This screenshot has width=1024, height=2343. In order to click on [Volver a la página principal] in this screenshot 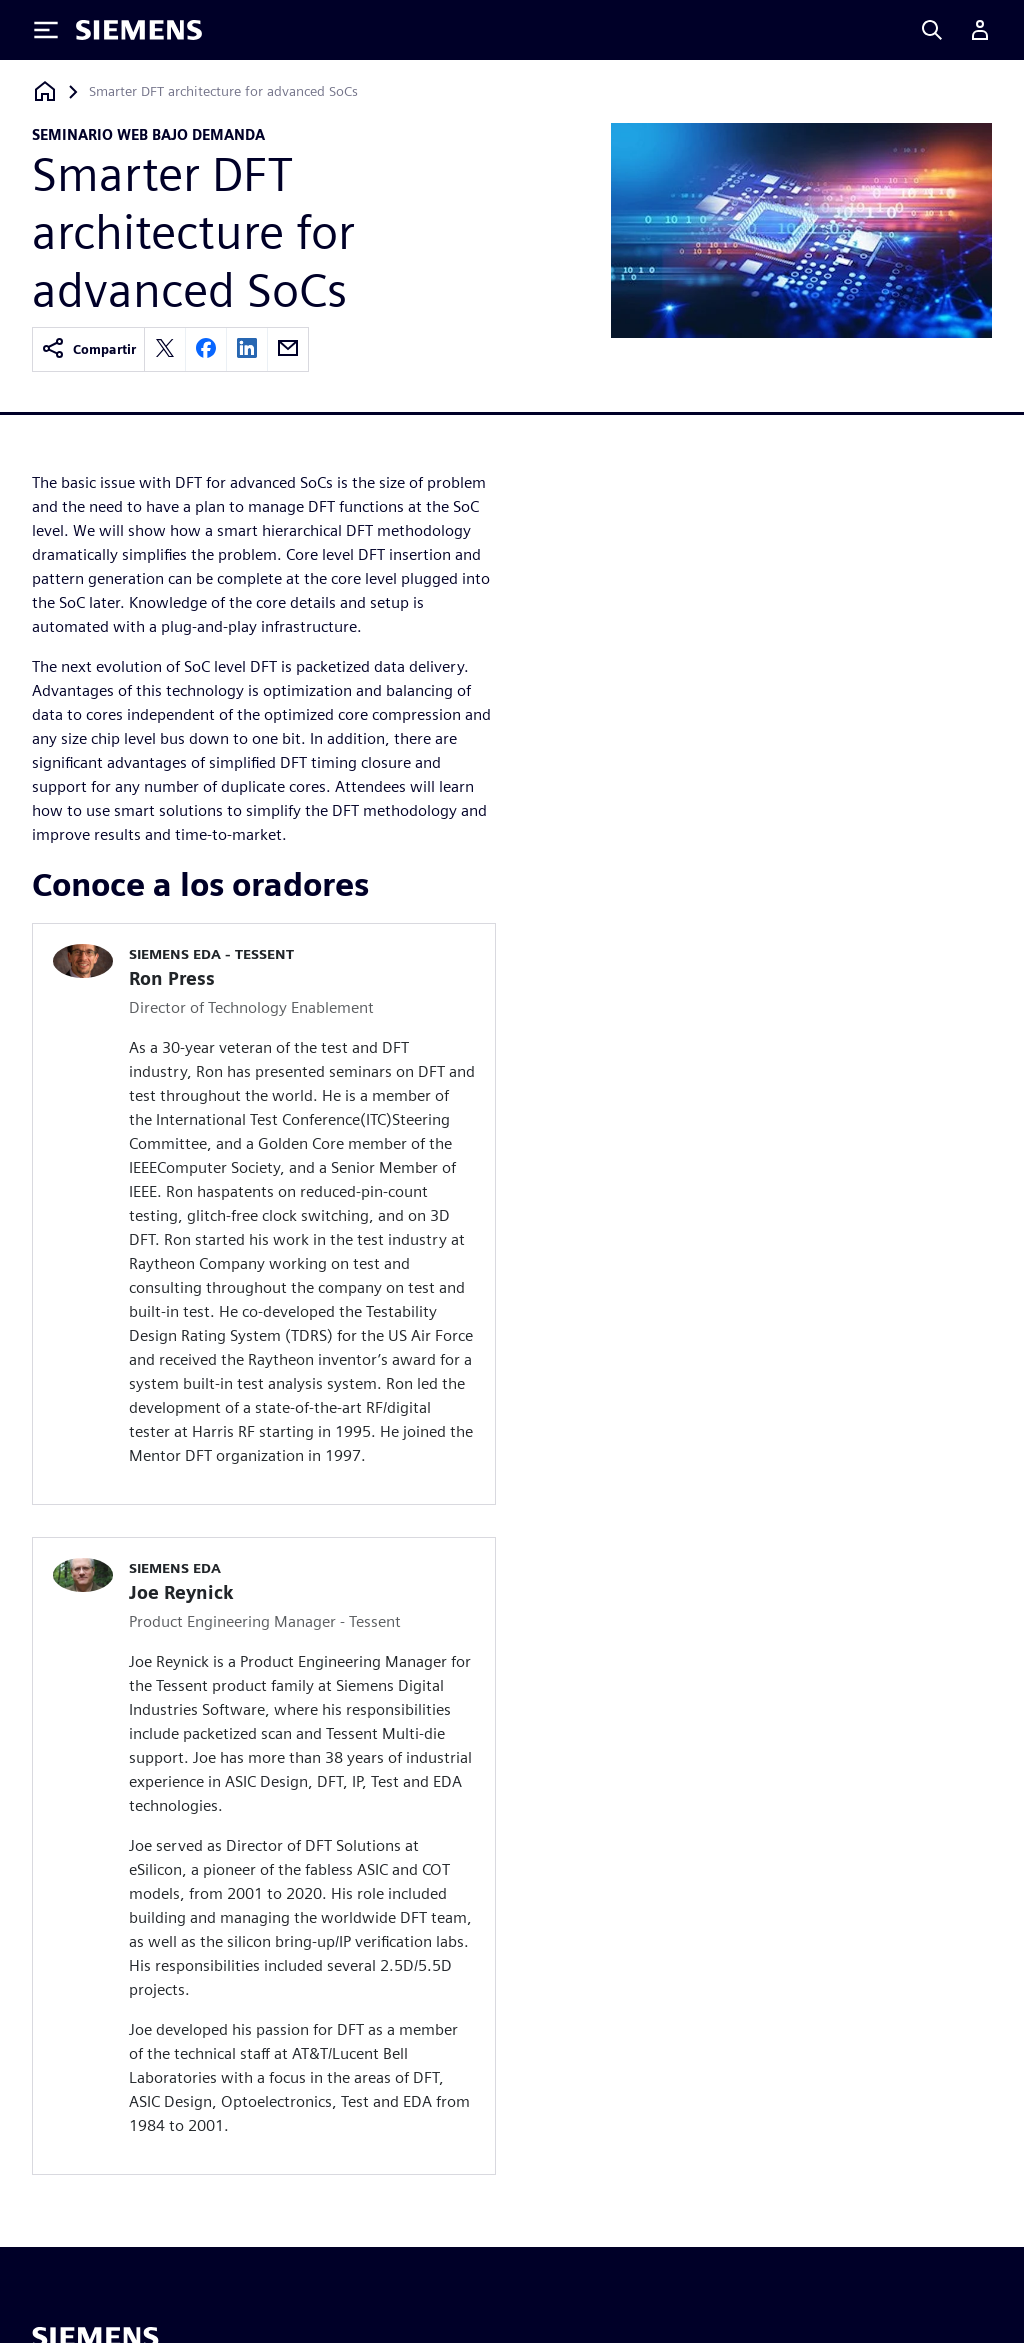, I will do `click(45, 91)`.